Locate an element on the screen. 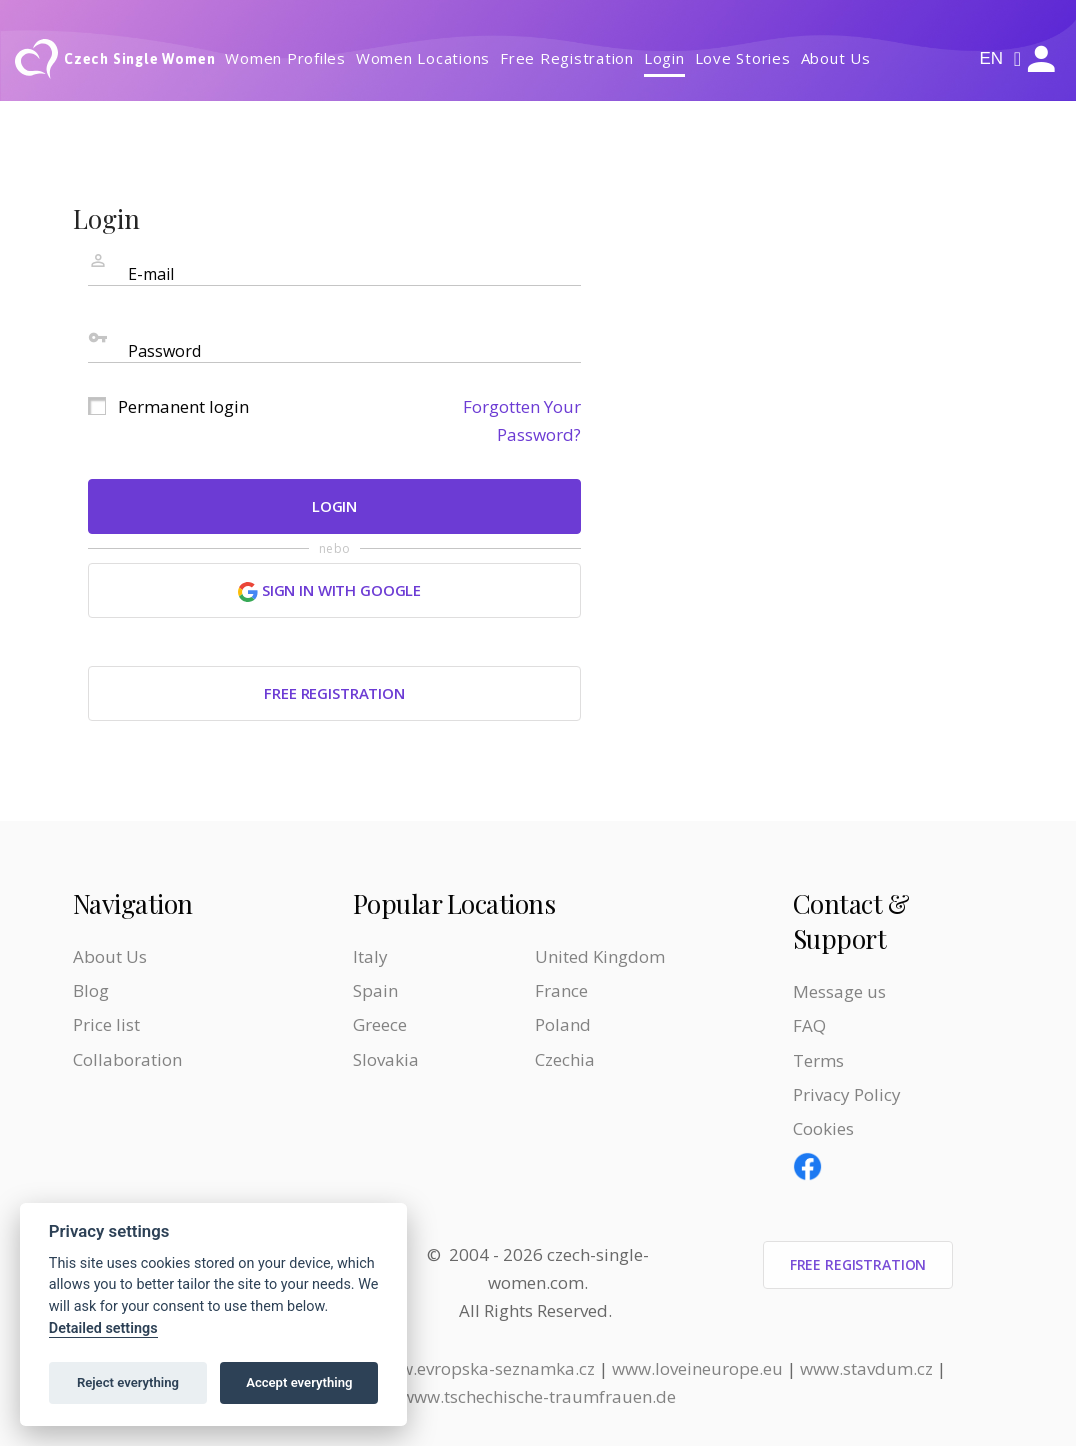 Image resolution: width=1076 pixels, height=1446 pixels. Reject everything is located at coordinates (128, 1382).